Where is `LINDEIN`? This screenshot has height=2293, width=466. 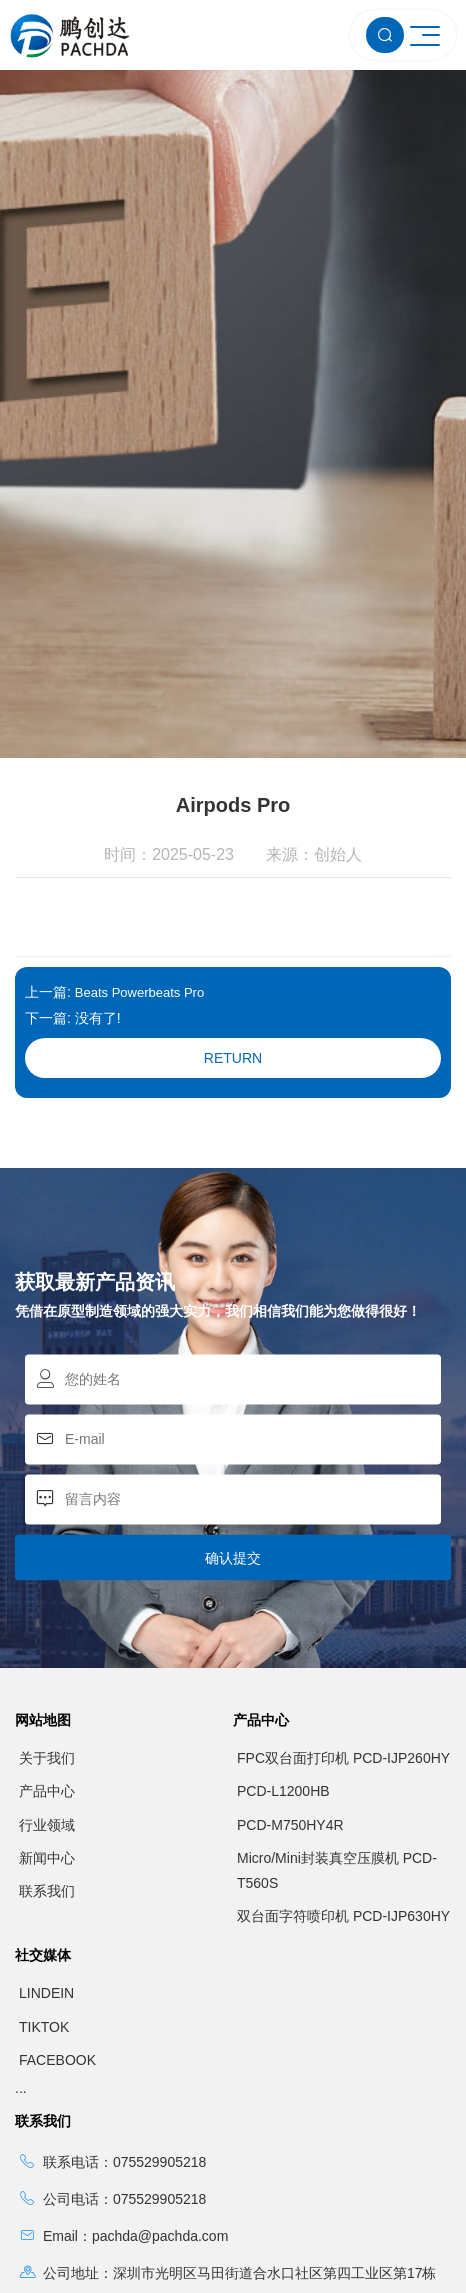
LINDEIN is located at coordinates (46, 1871).